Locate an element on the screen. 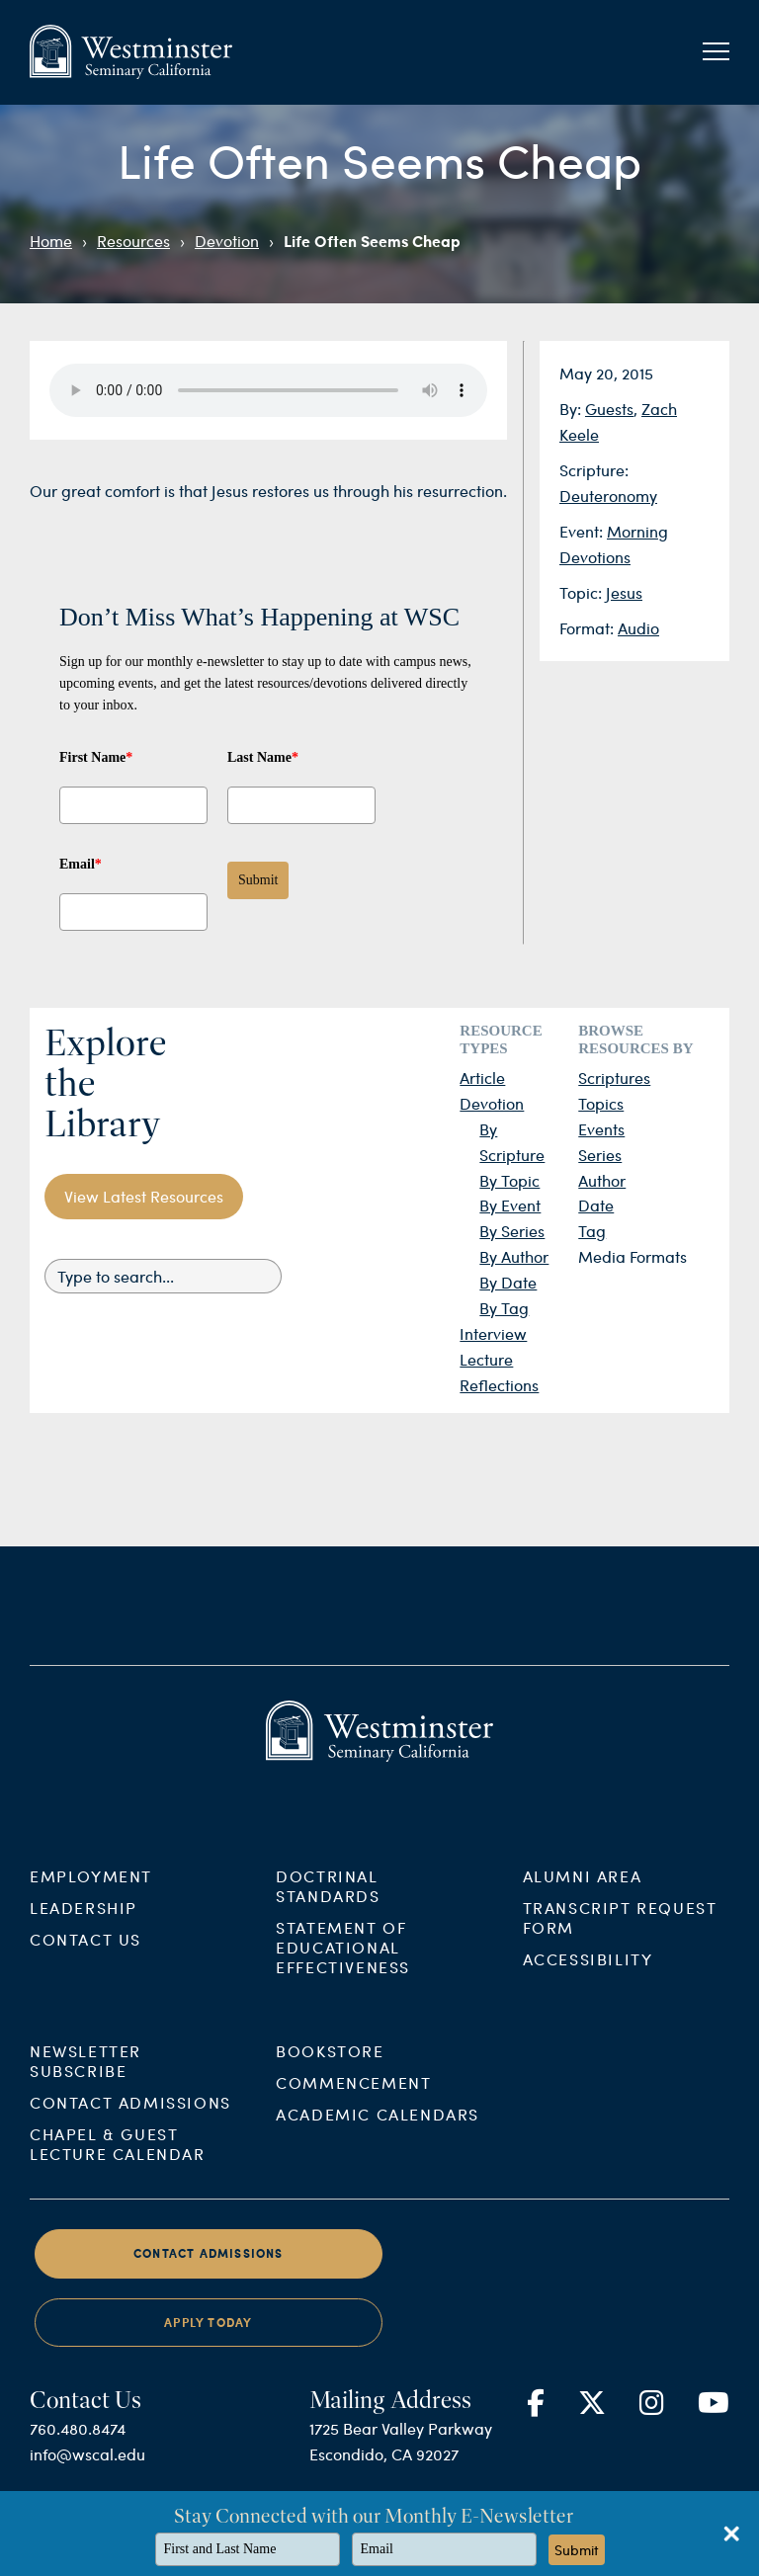 This screenshot has height=2576, width=759. View Latest Resources [button] is located at coordinates (143, 1196).